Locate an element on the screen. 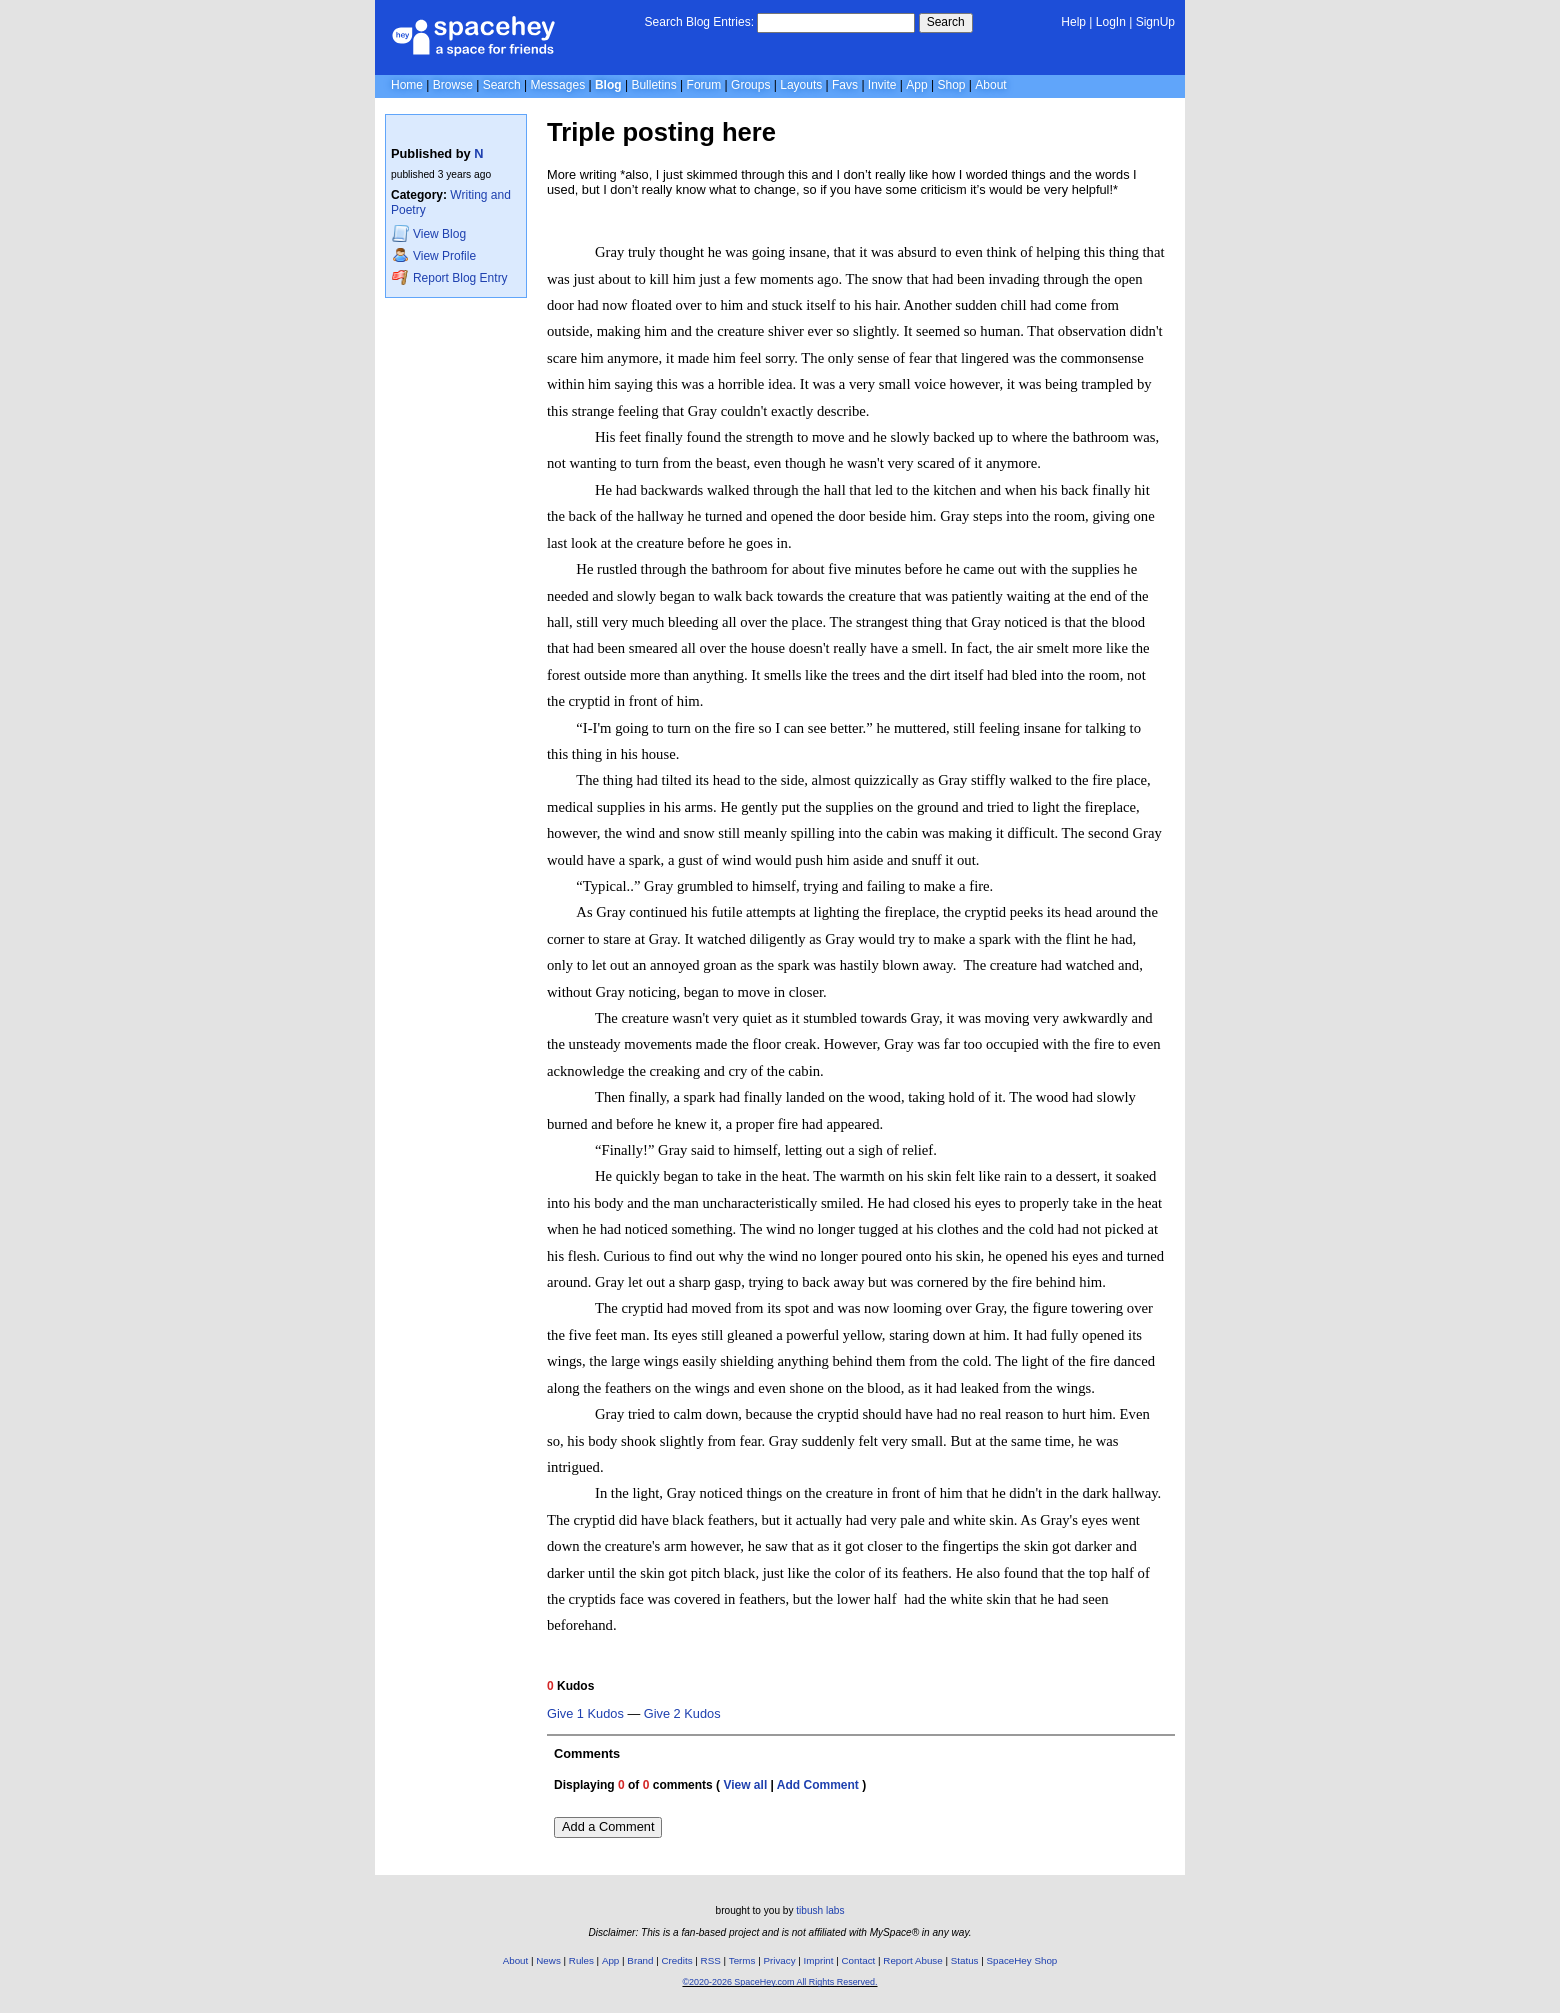 This screenshot has height=2013, width=1560. Messages is located at coordinates (557, 85).